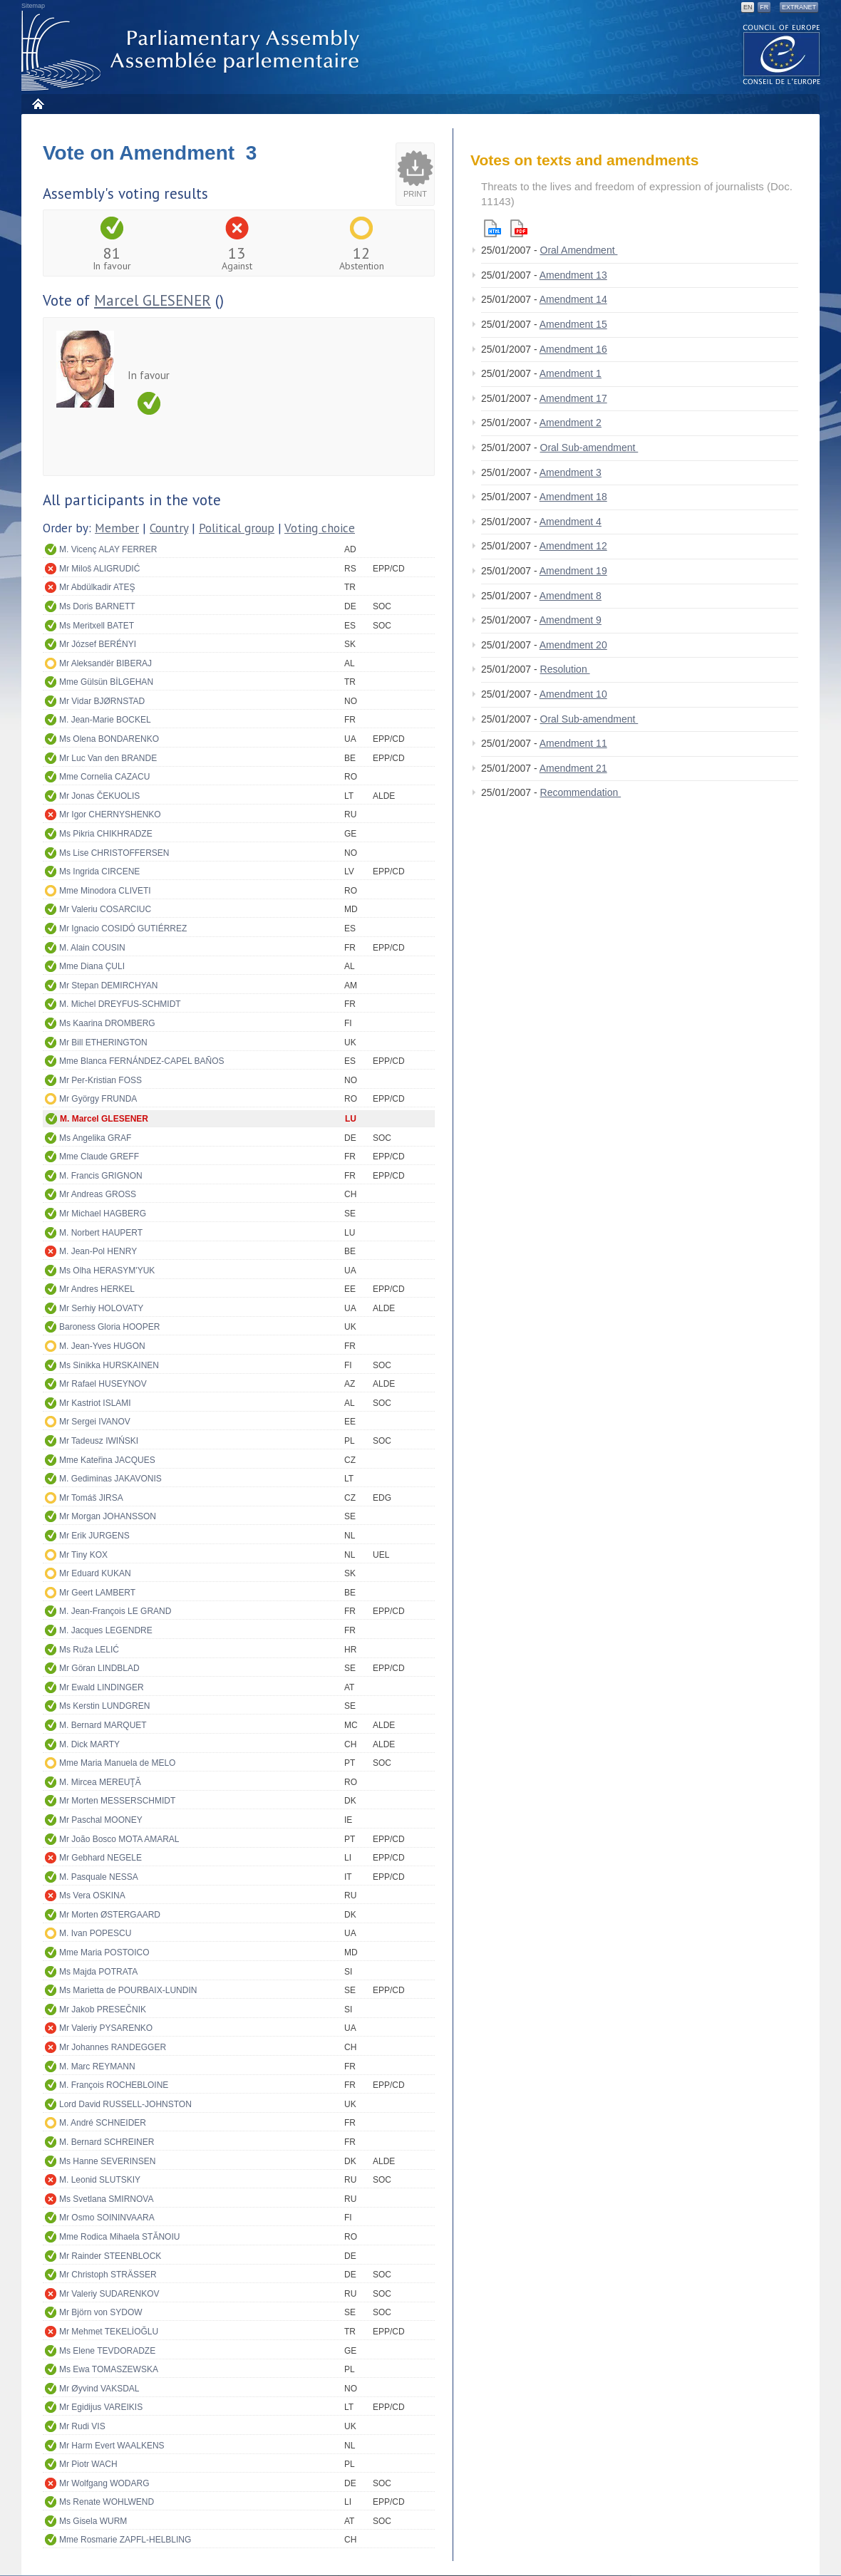 Image resolution: width=841 pixels, height=2576 pixels. What do you see at coordinates (169, 528) in the screenshot?
I see `Country` at bounding box center [169, 528].